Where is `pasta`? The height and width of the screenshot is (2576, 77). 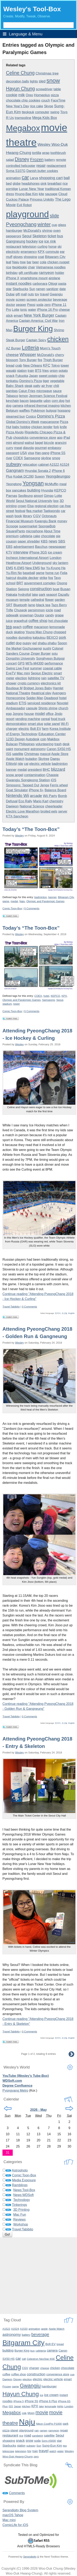 pasta is located at coordinates (62, 283).